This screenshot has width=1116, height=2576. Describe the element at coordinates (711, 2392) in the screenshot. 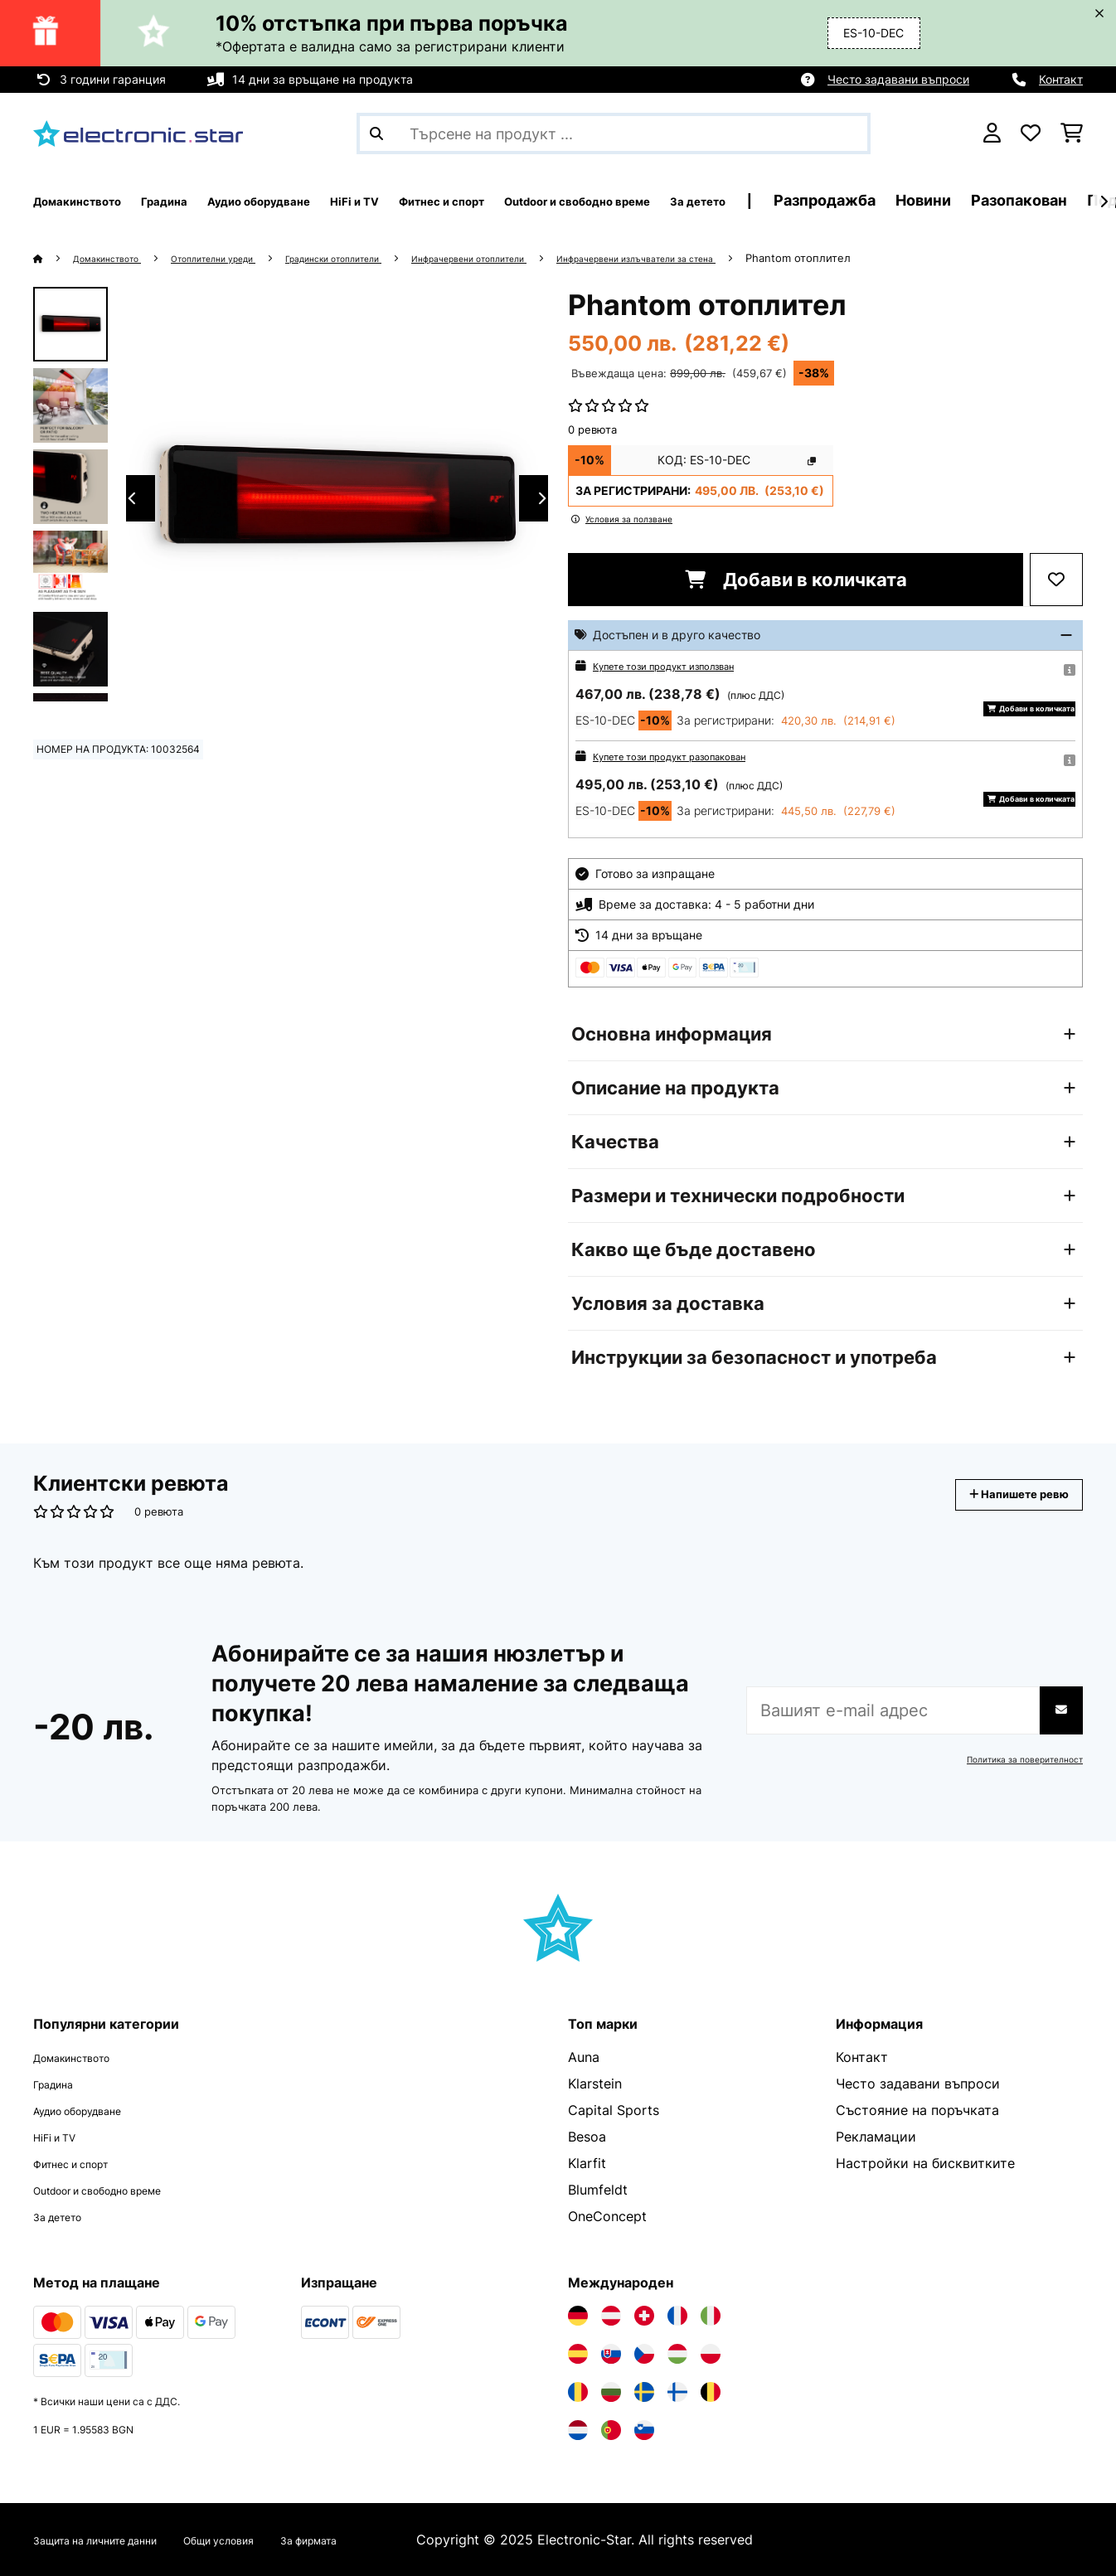

I see `[Посетете Electronic-star Белгия]` at that location.